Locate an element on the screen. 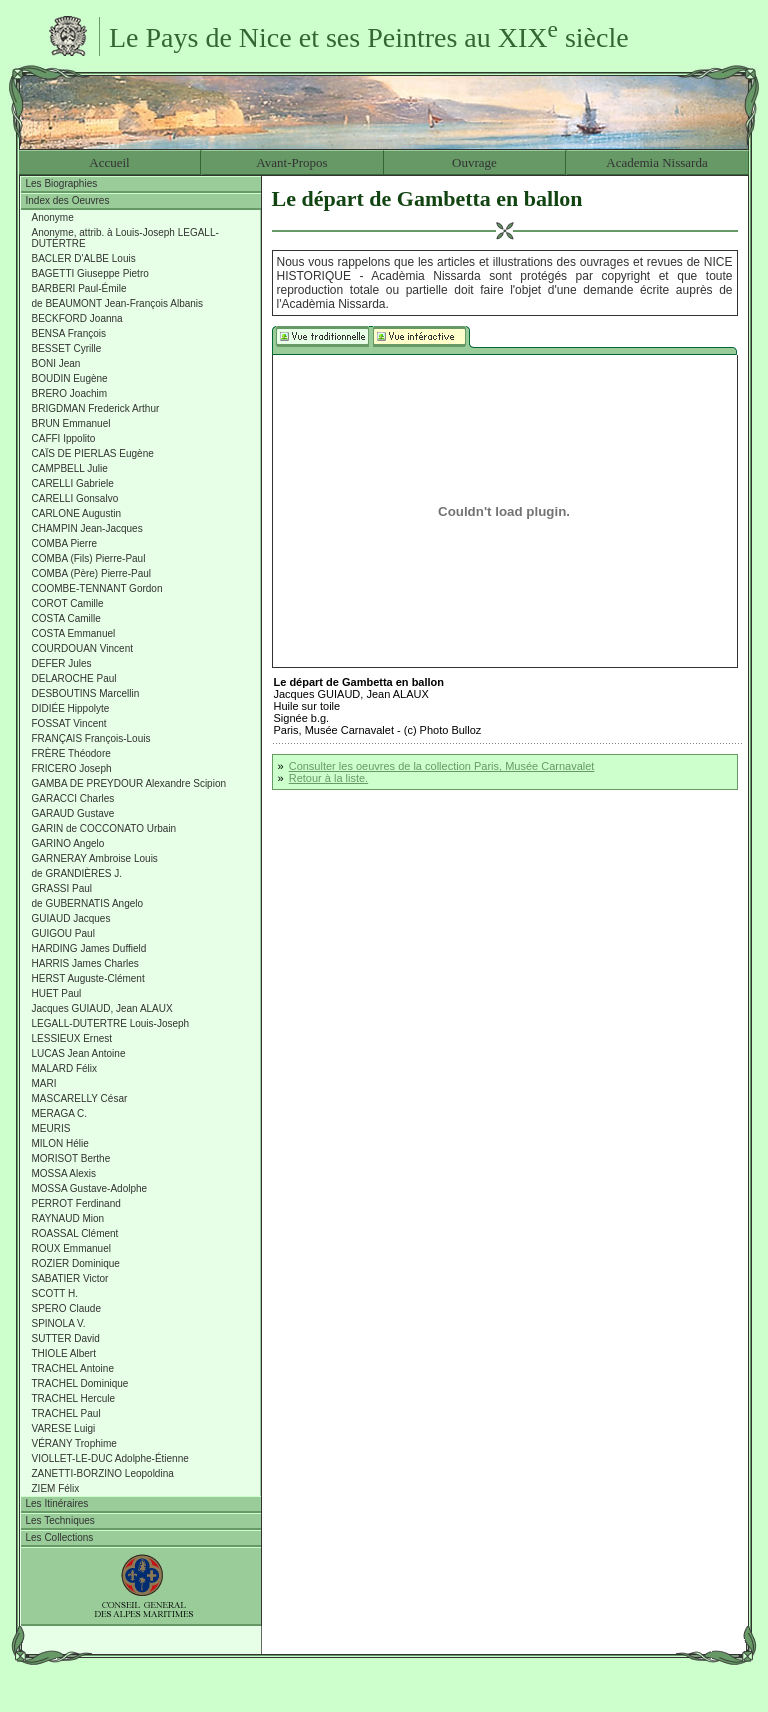 The image size is (768, 1712). MORISOT Berthe is located at coordinates (71, 1158).